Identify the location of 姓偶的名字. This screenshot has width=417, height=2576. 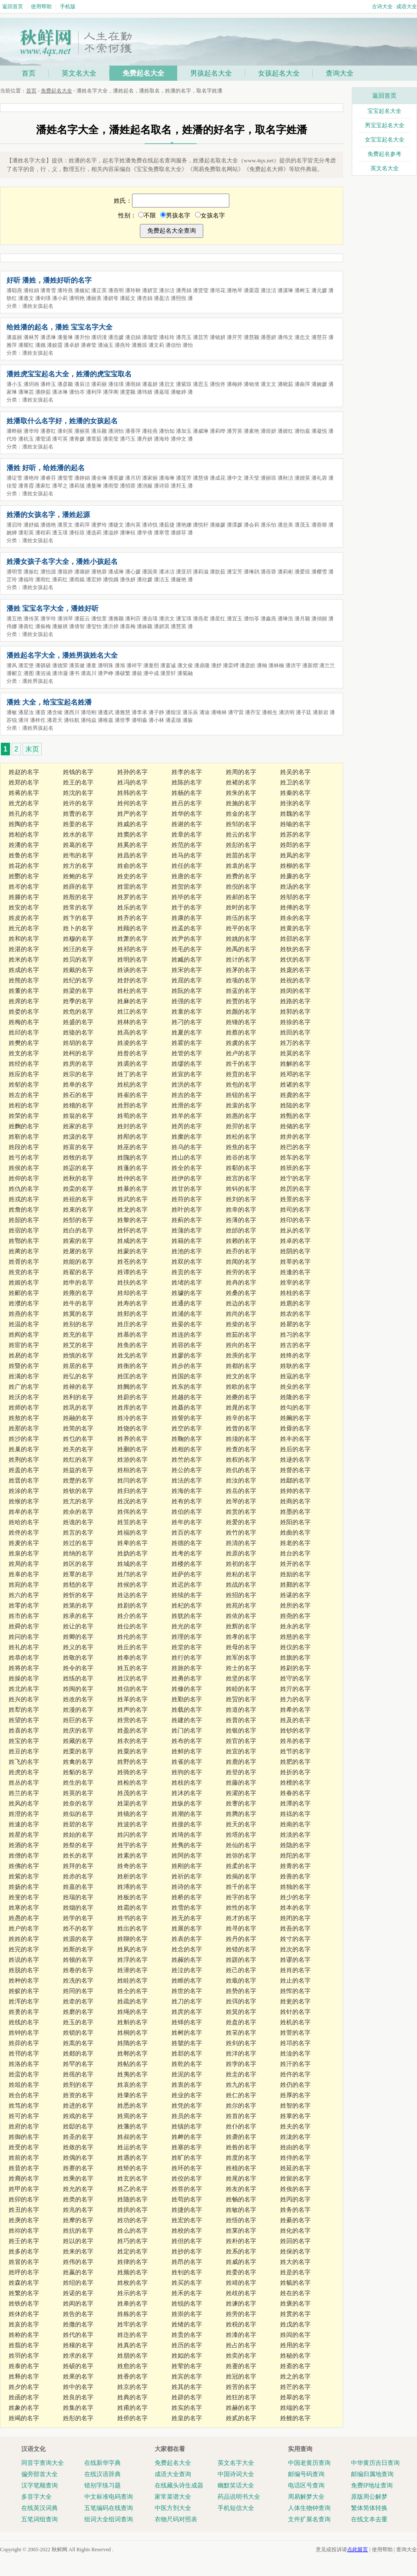
(78, 2157).